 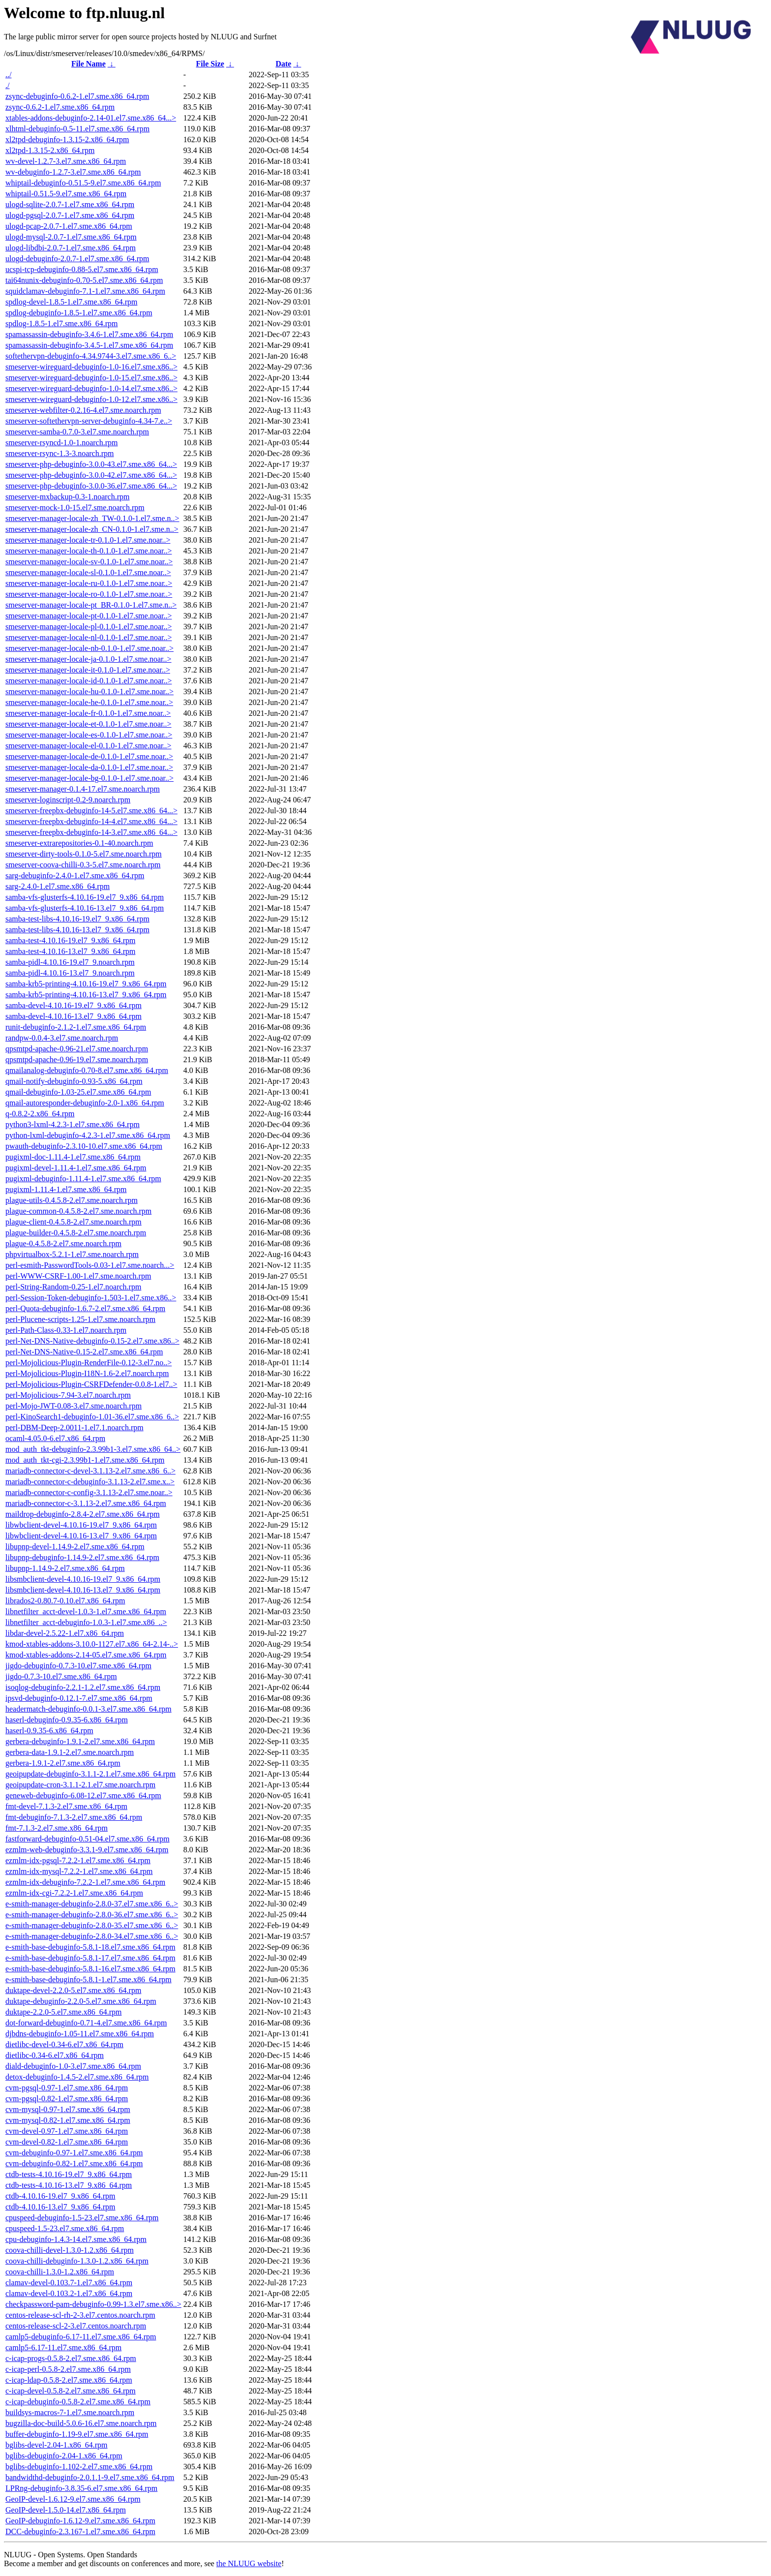 I want to click on cvm-debuginfo-0.82-1.el7.sme.x86_64.rpm, so click(x=74, y=2163).